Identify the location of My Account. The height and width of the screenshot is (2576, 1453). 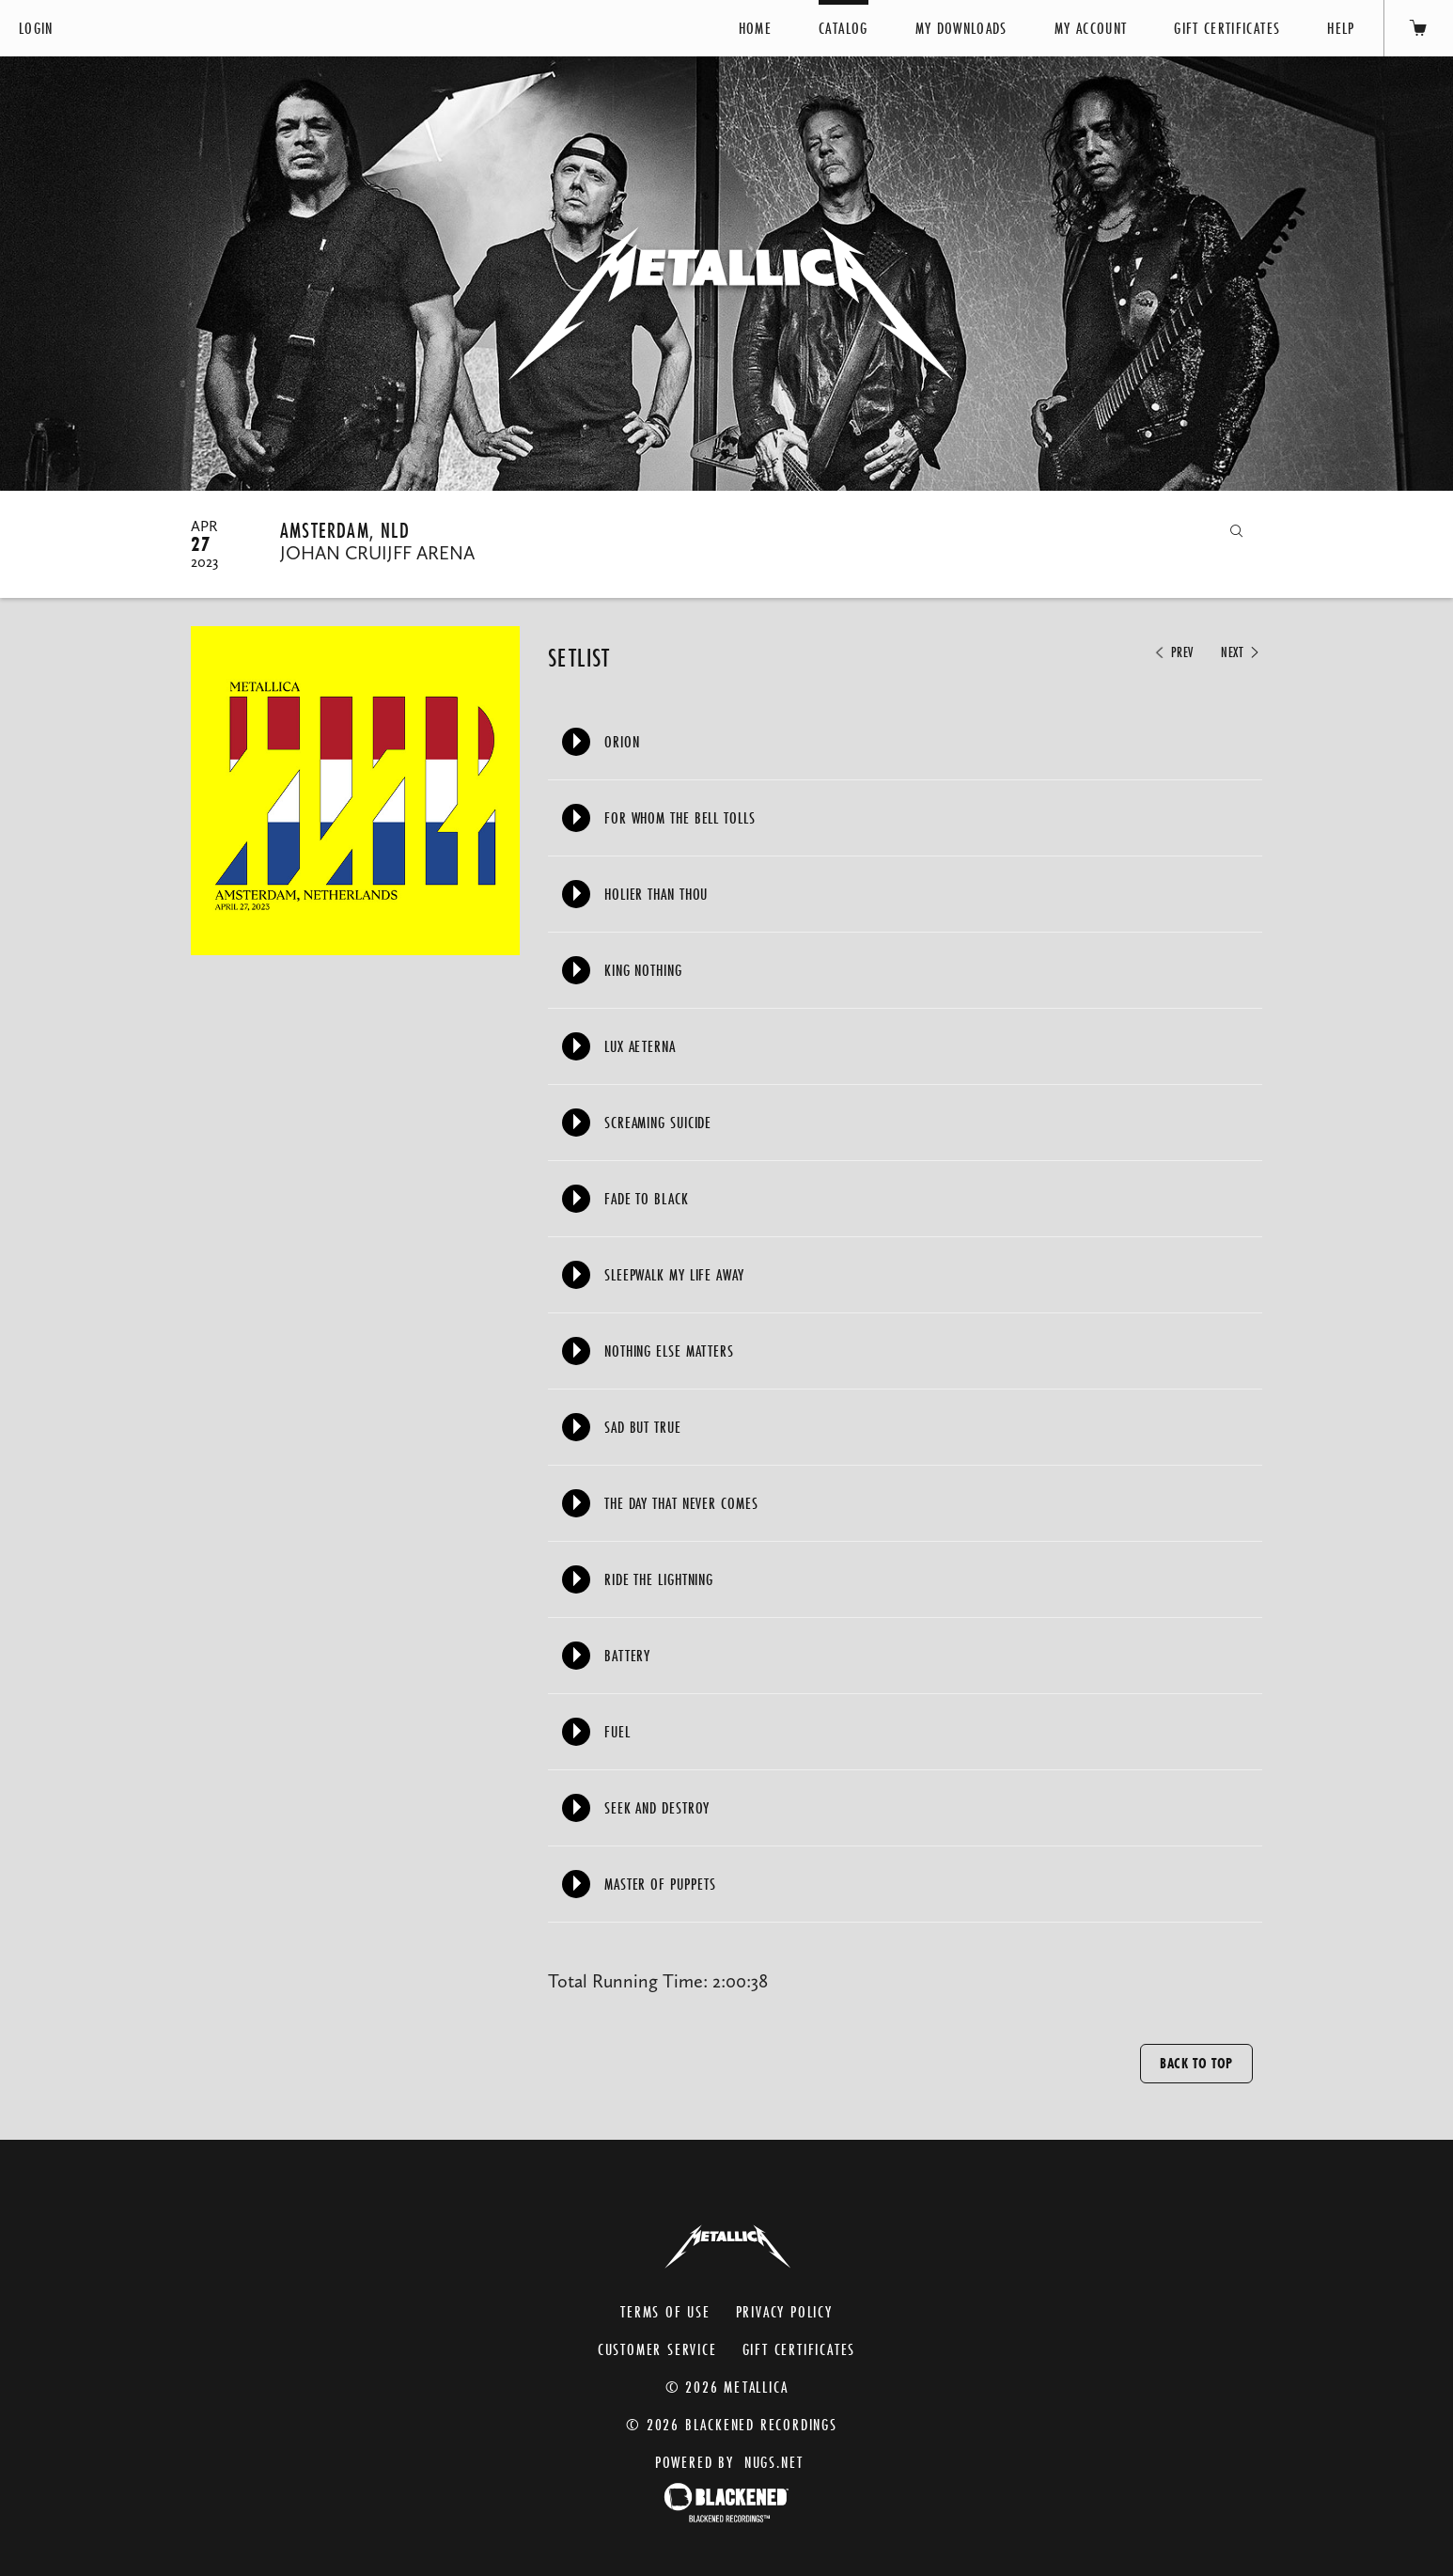
(1091, 28).